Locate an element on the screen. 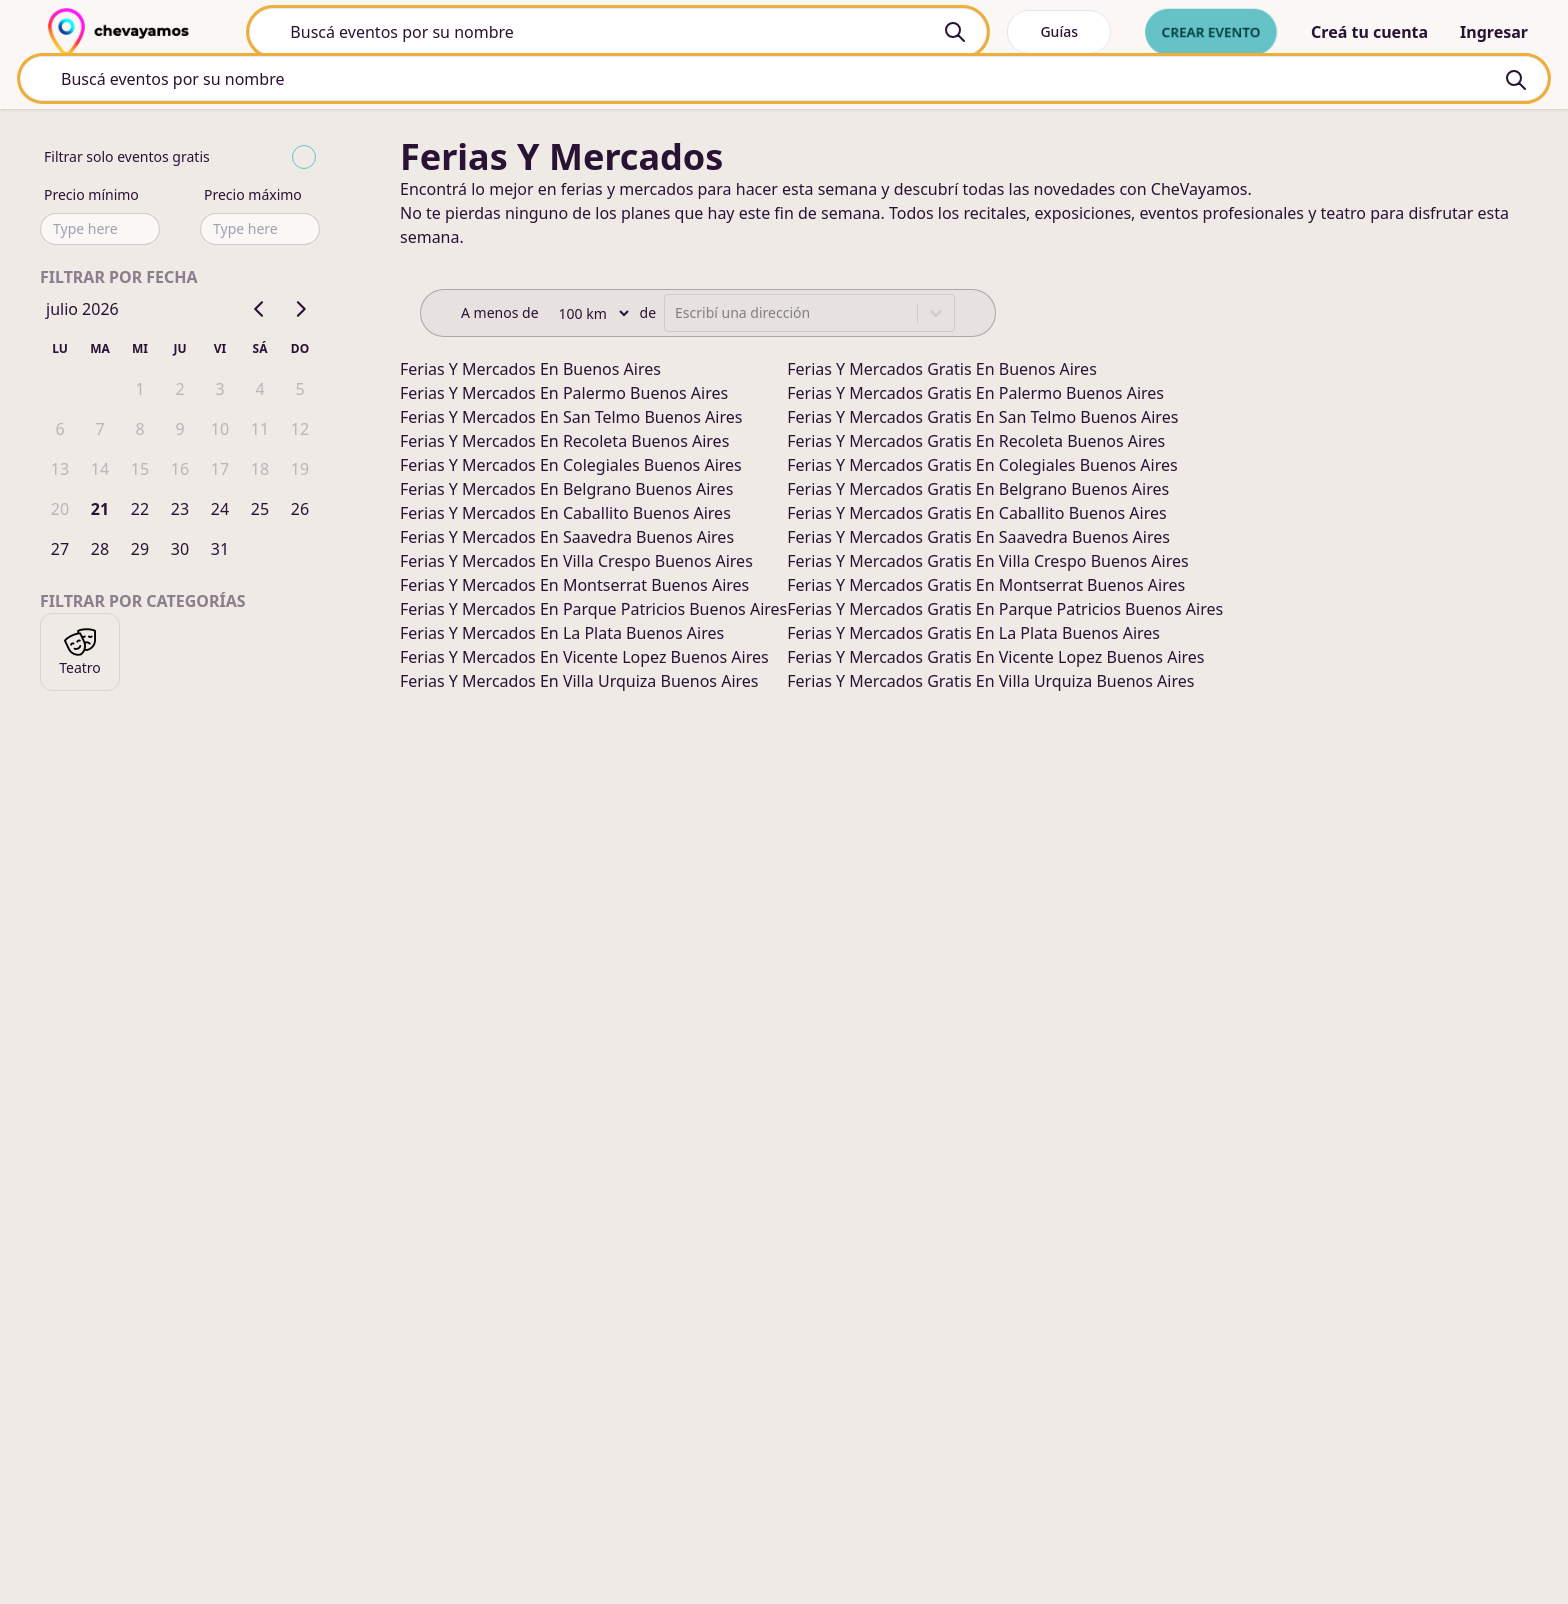 The height and width of the screenshot is (1604, 1568). ferias y mercados en belgrano buenos aires is located at coordinates (566, 492).